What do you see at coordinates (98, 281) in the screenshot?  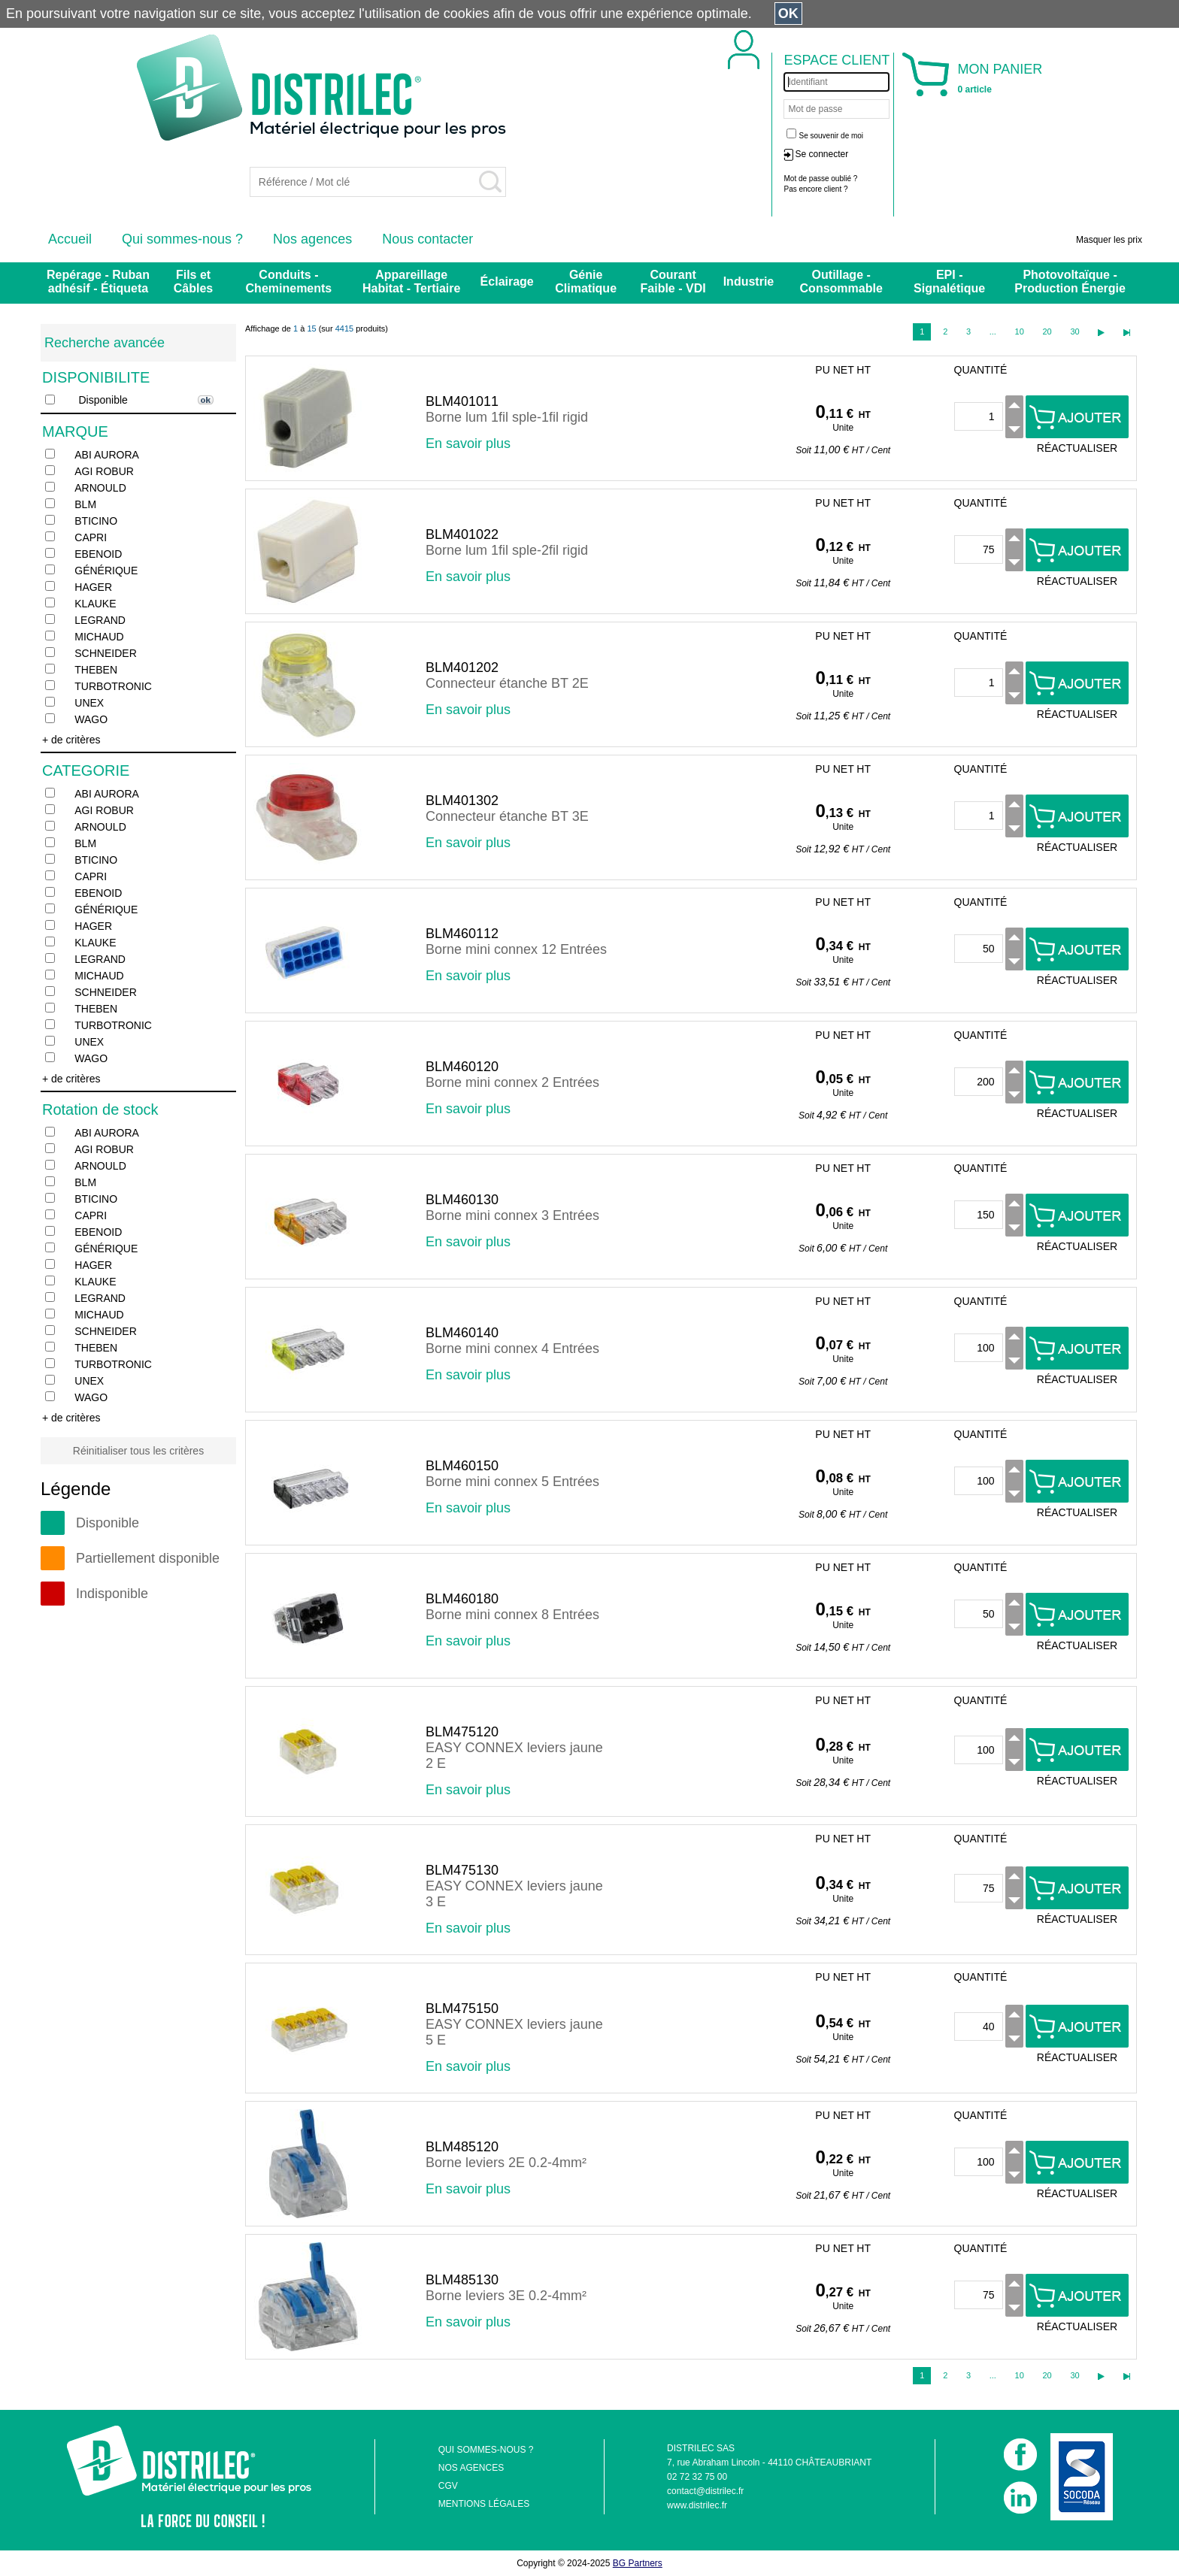 I see `Repérage - Ruban adhésif - Étiqueta` at bounding box center [98, 281].